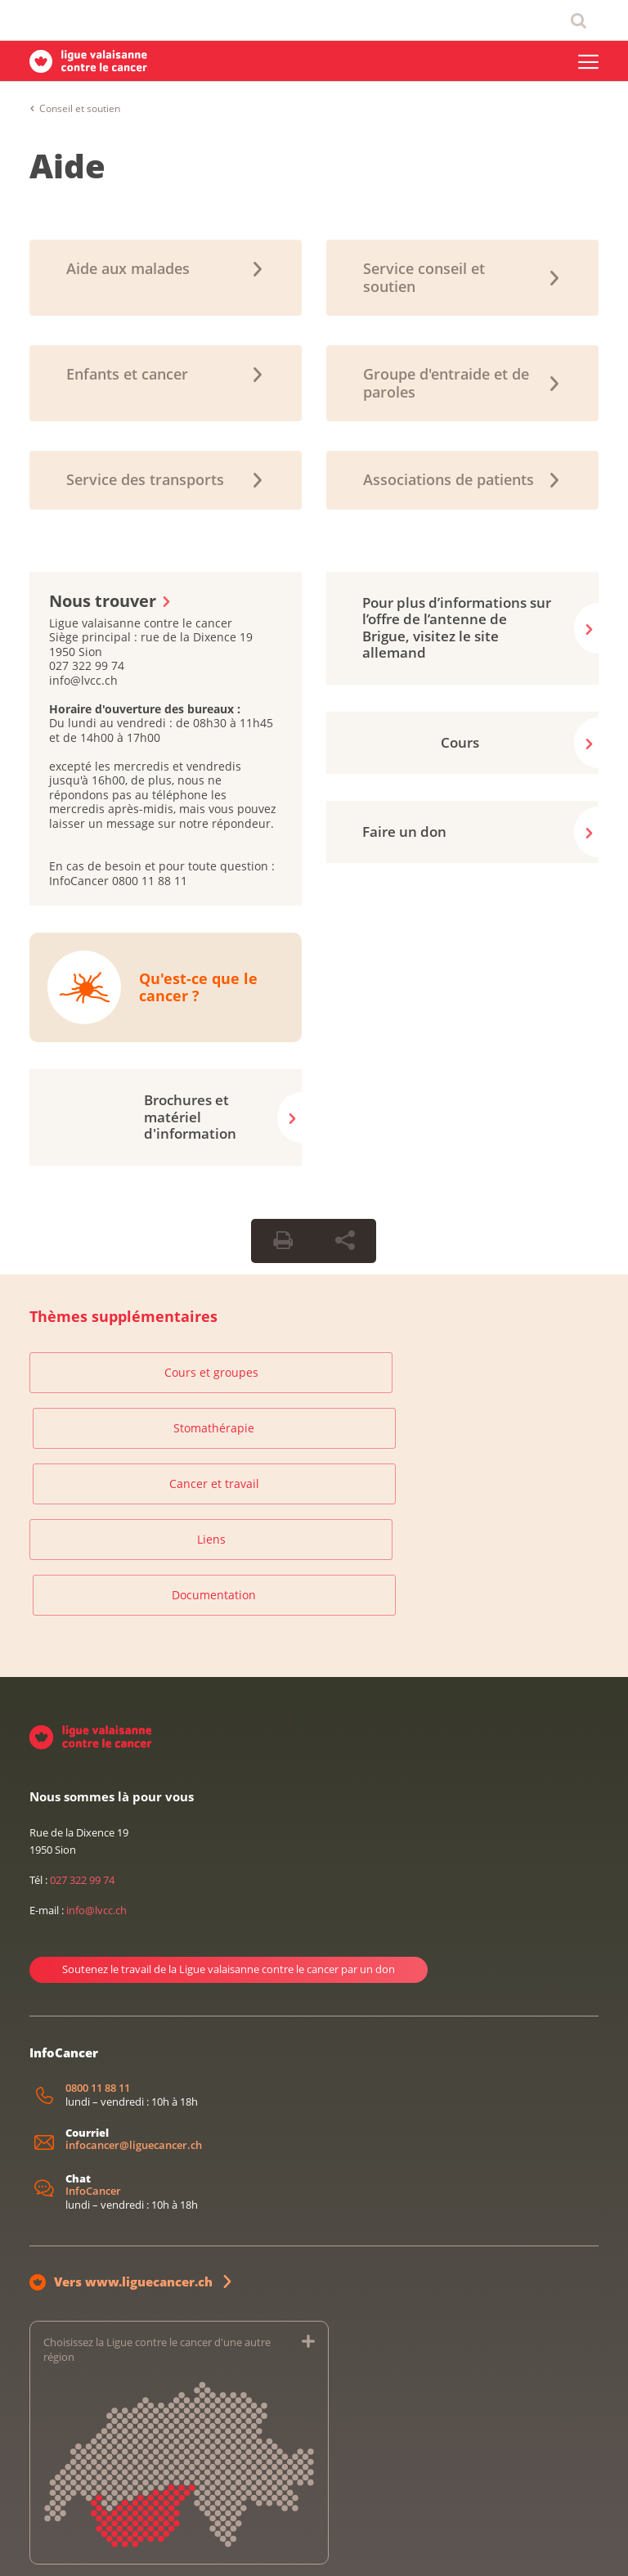 The height and width of the screenshot is (2576, 628). Describe the element at coordinates (345, 1241) in the screenshot. I see `[Share Button]` at that location.